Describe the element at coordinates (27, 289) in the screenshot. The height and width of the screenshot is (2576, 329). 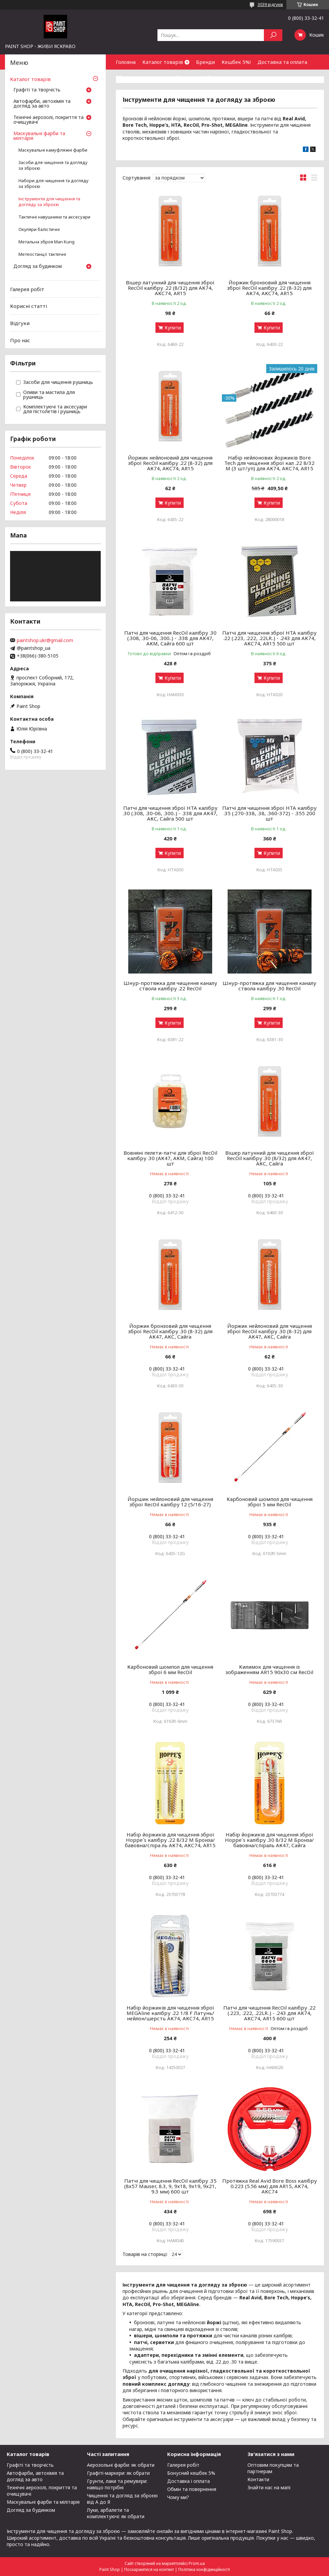
I see `Галерея робіт` at that location.